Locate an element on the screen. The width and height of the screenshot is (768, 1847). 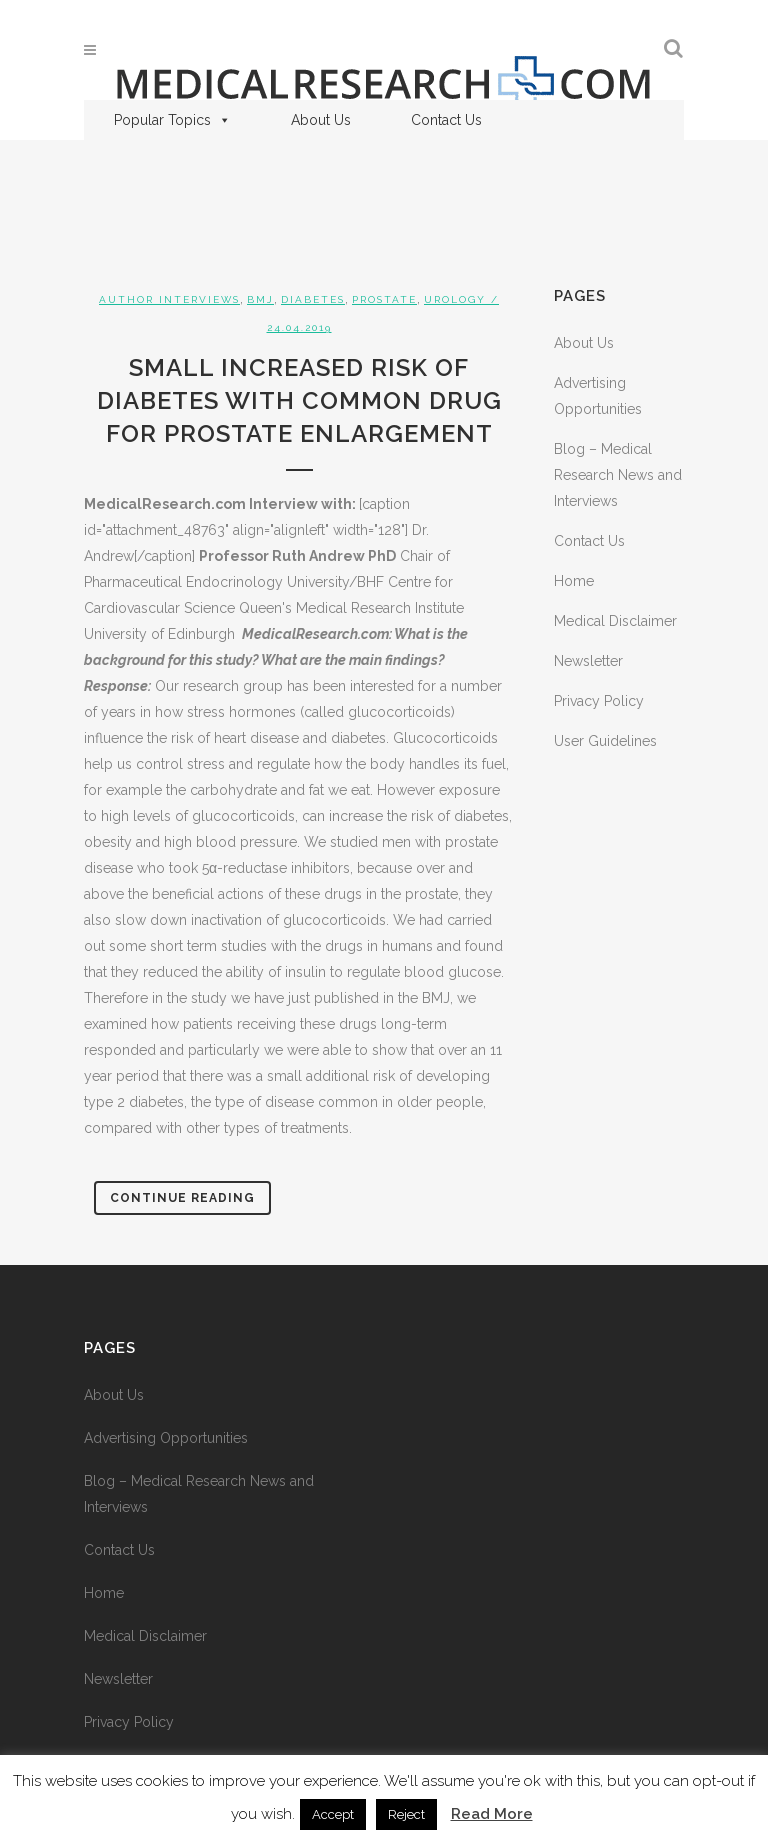
Prostate is located at coordinates (384, 299).